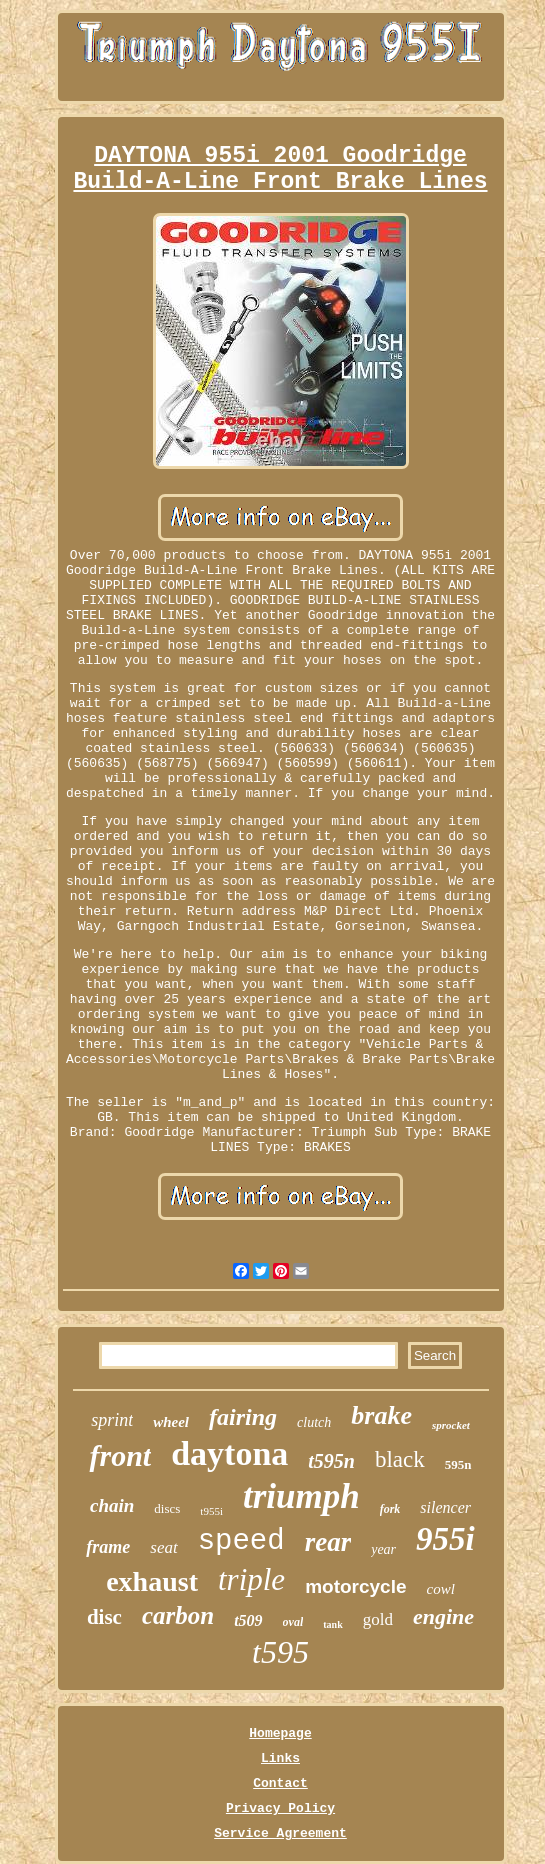 This screenshot has width=545, height=1864. Describe the element at coordinates (112, 1505) in the screenshot. I see `chain` at that location.